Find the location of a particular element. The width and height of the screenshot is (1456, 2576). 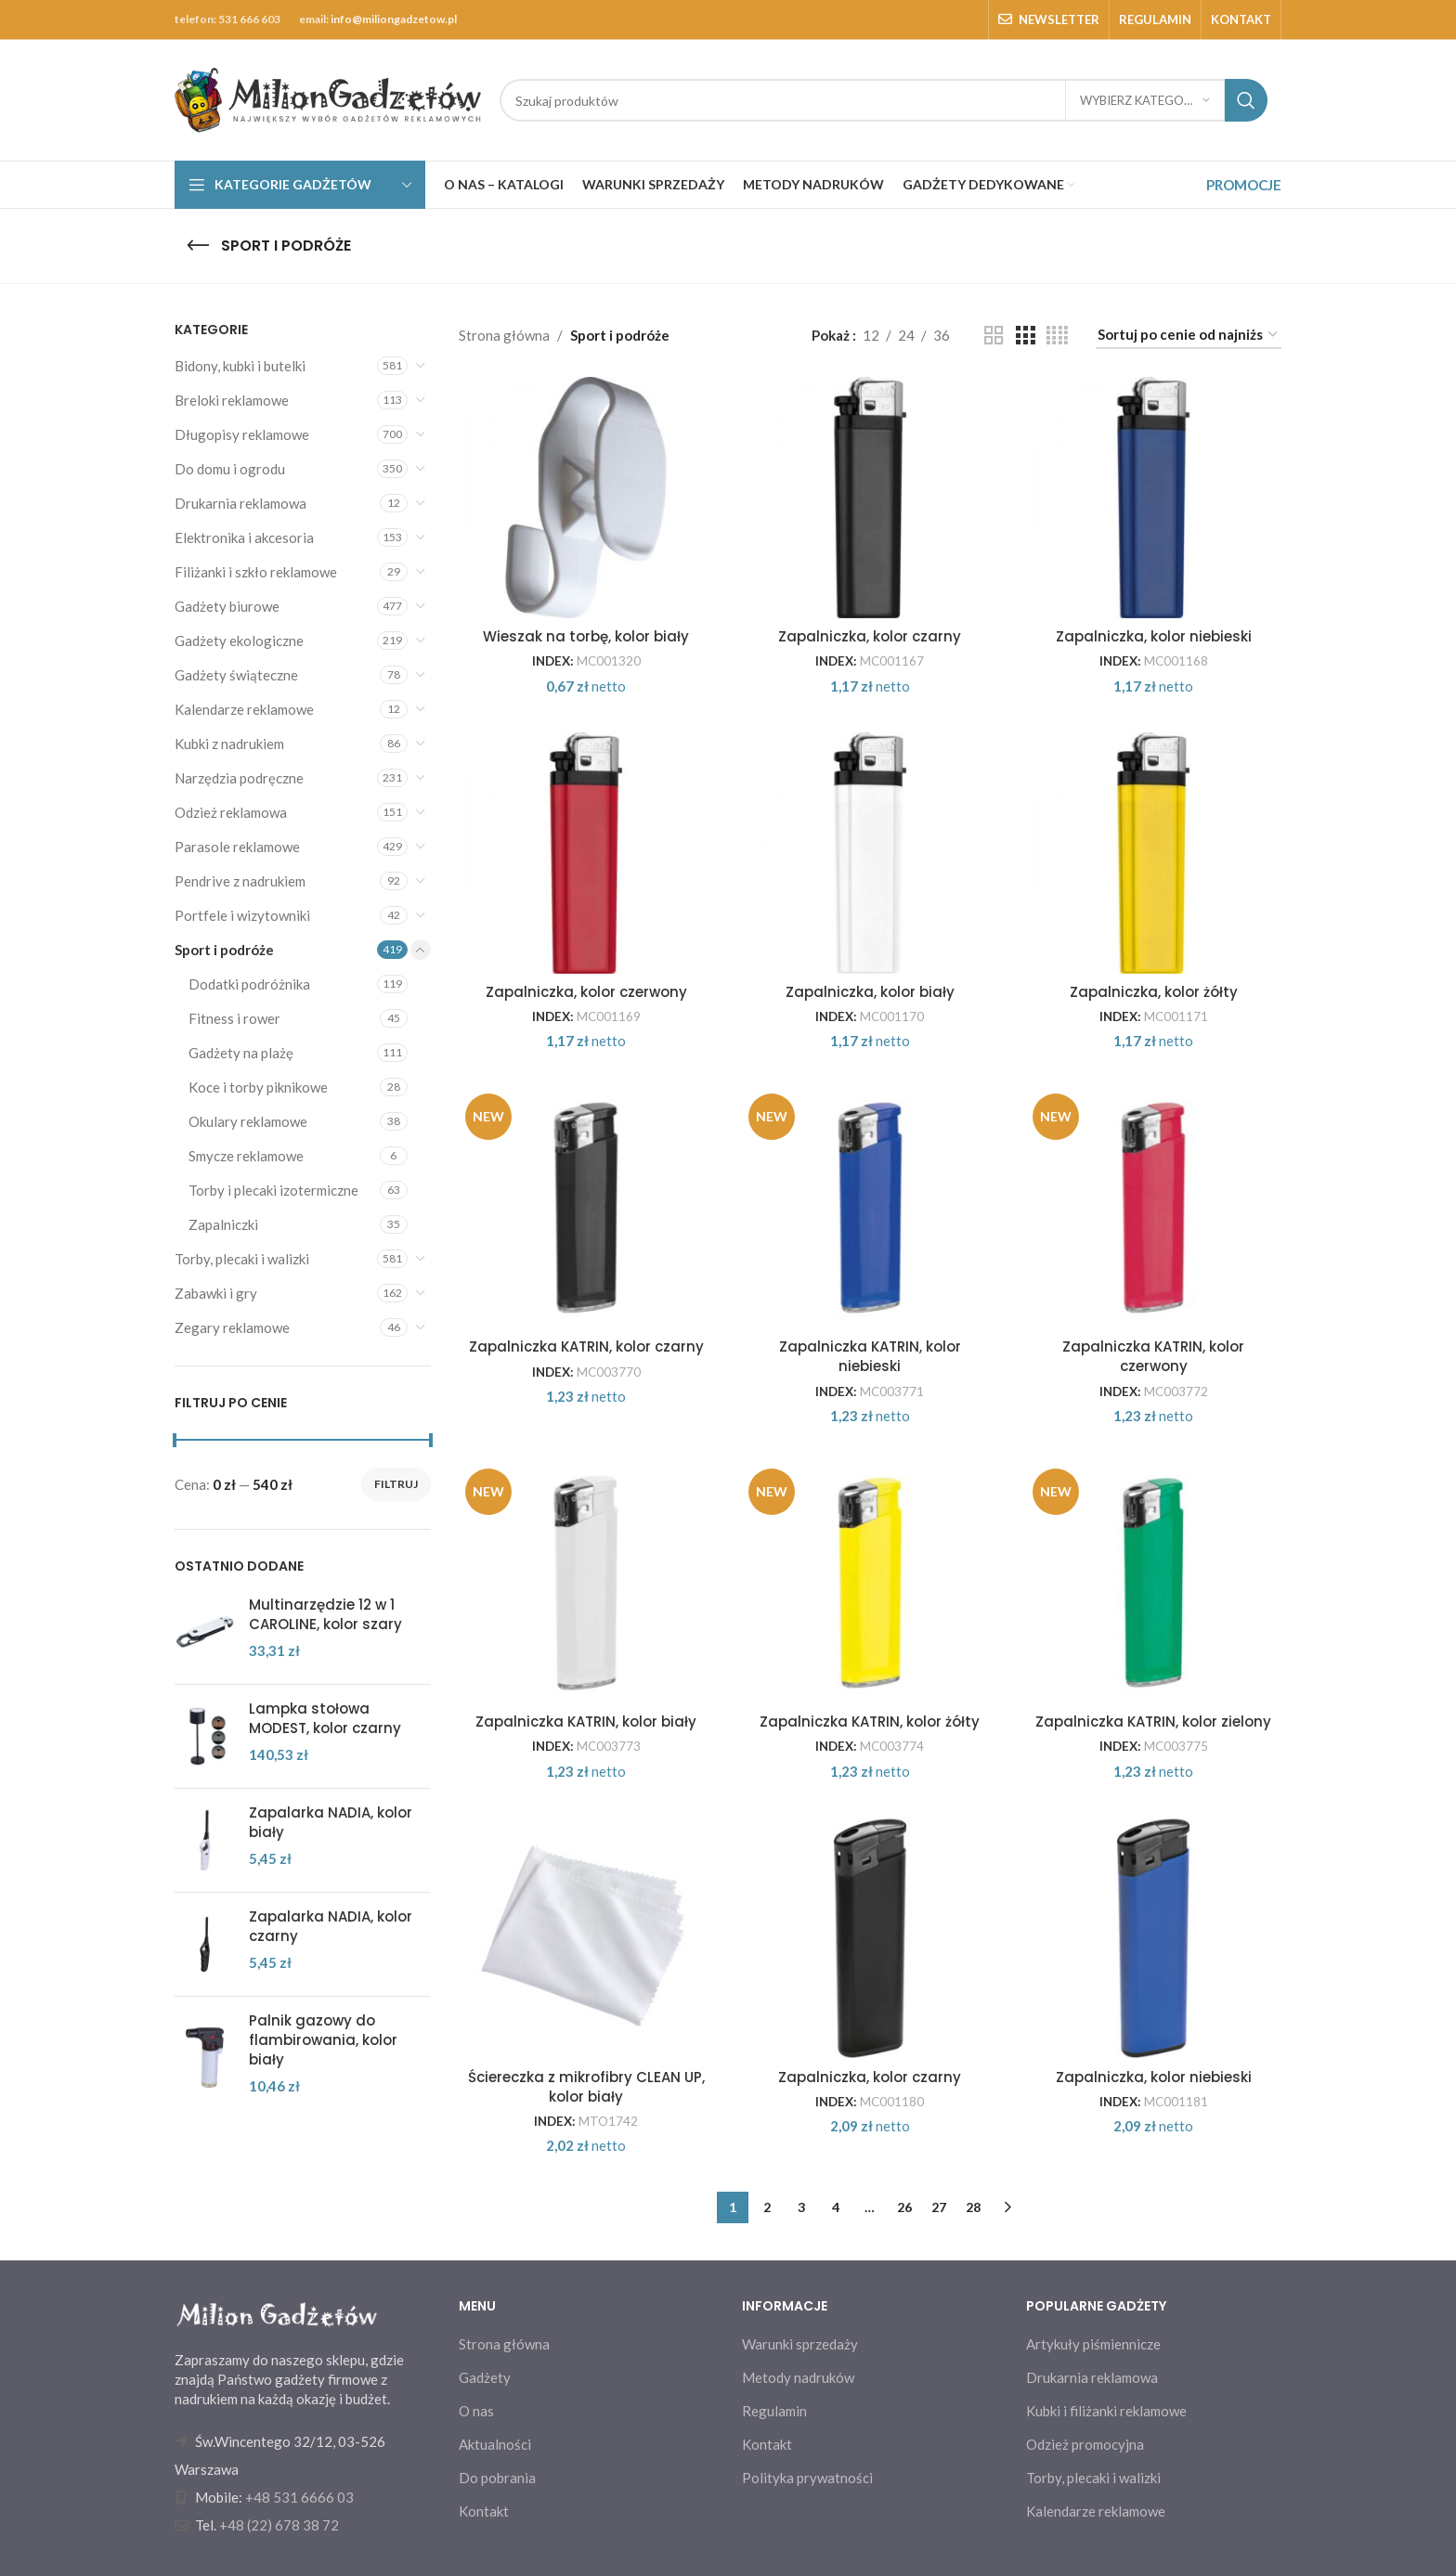

[Zapalniczka, kolor czerwony] is located at coordinates (587, 853).